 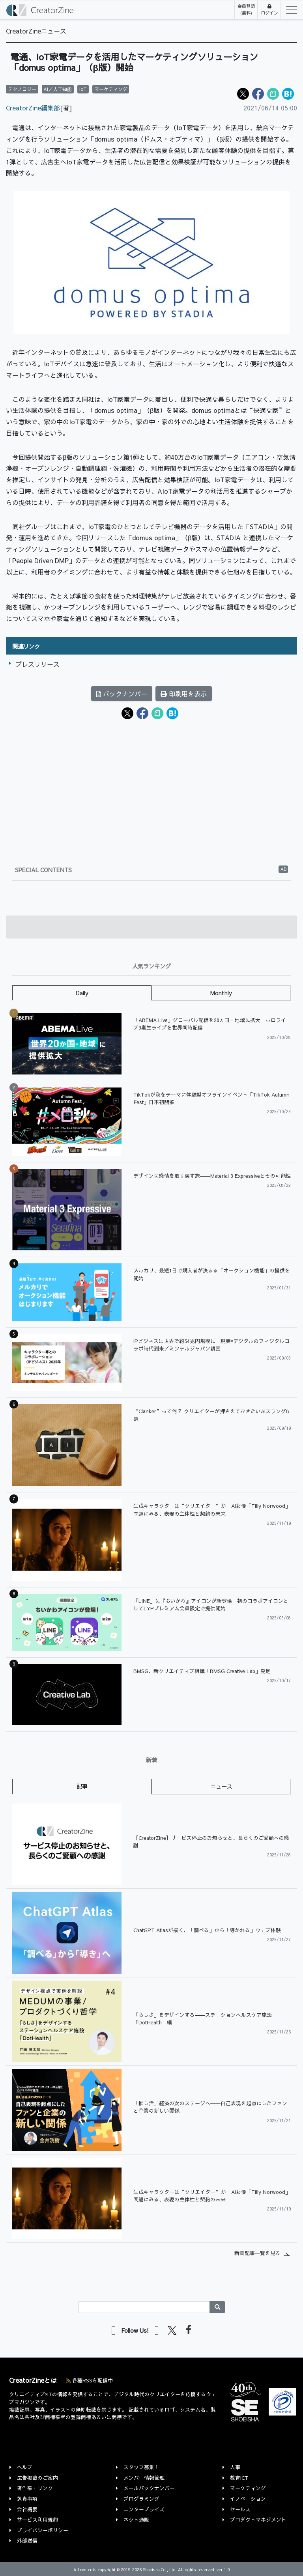 I want to click on Daily [tab], so click(x=82, y=993).